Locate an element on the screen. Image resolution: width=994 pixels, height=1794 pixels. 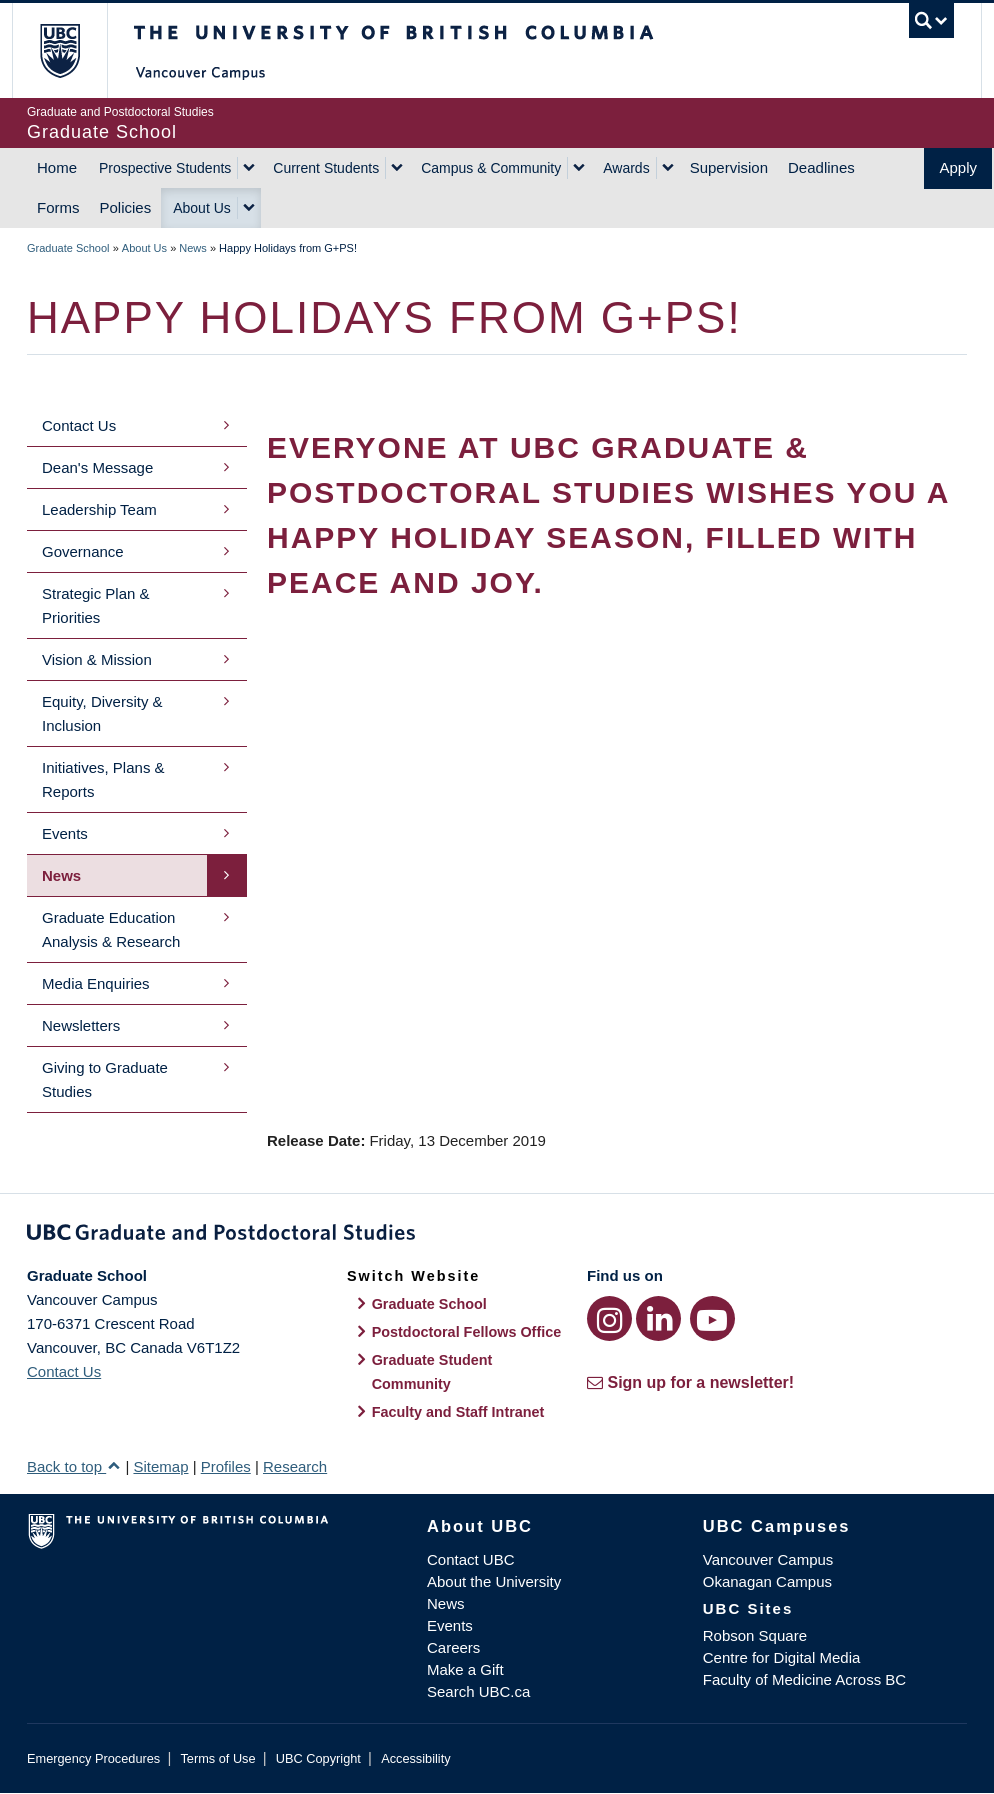
About Us is located at coordinates (202, 208).